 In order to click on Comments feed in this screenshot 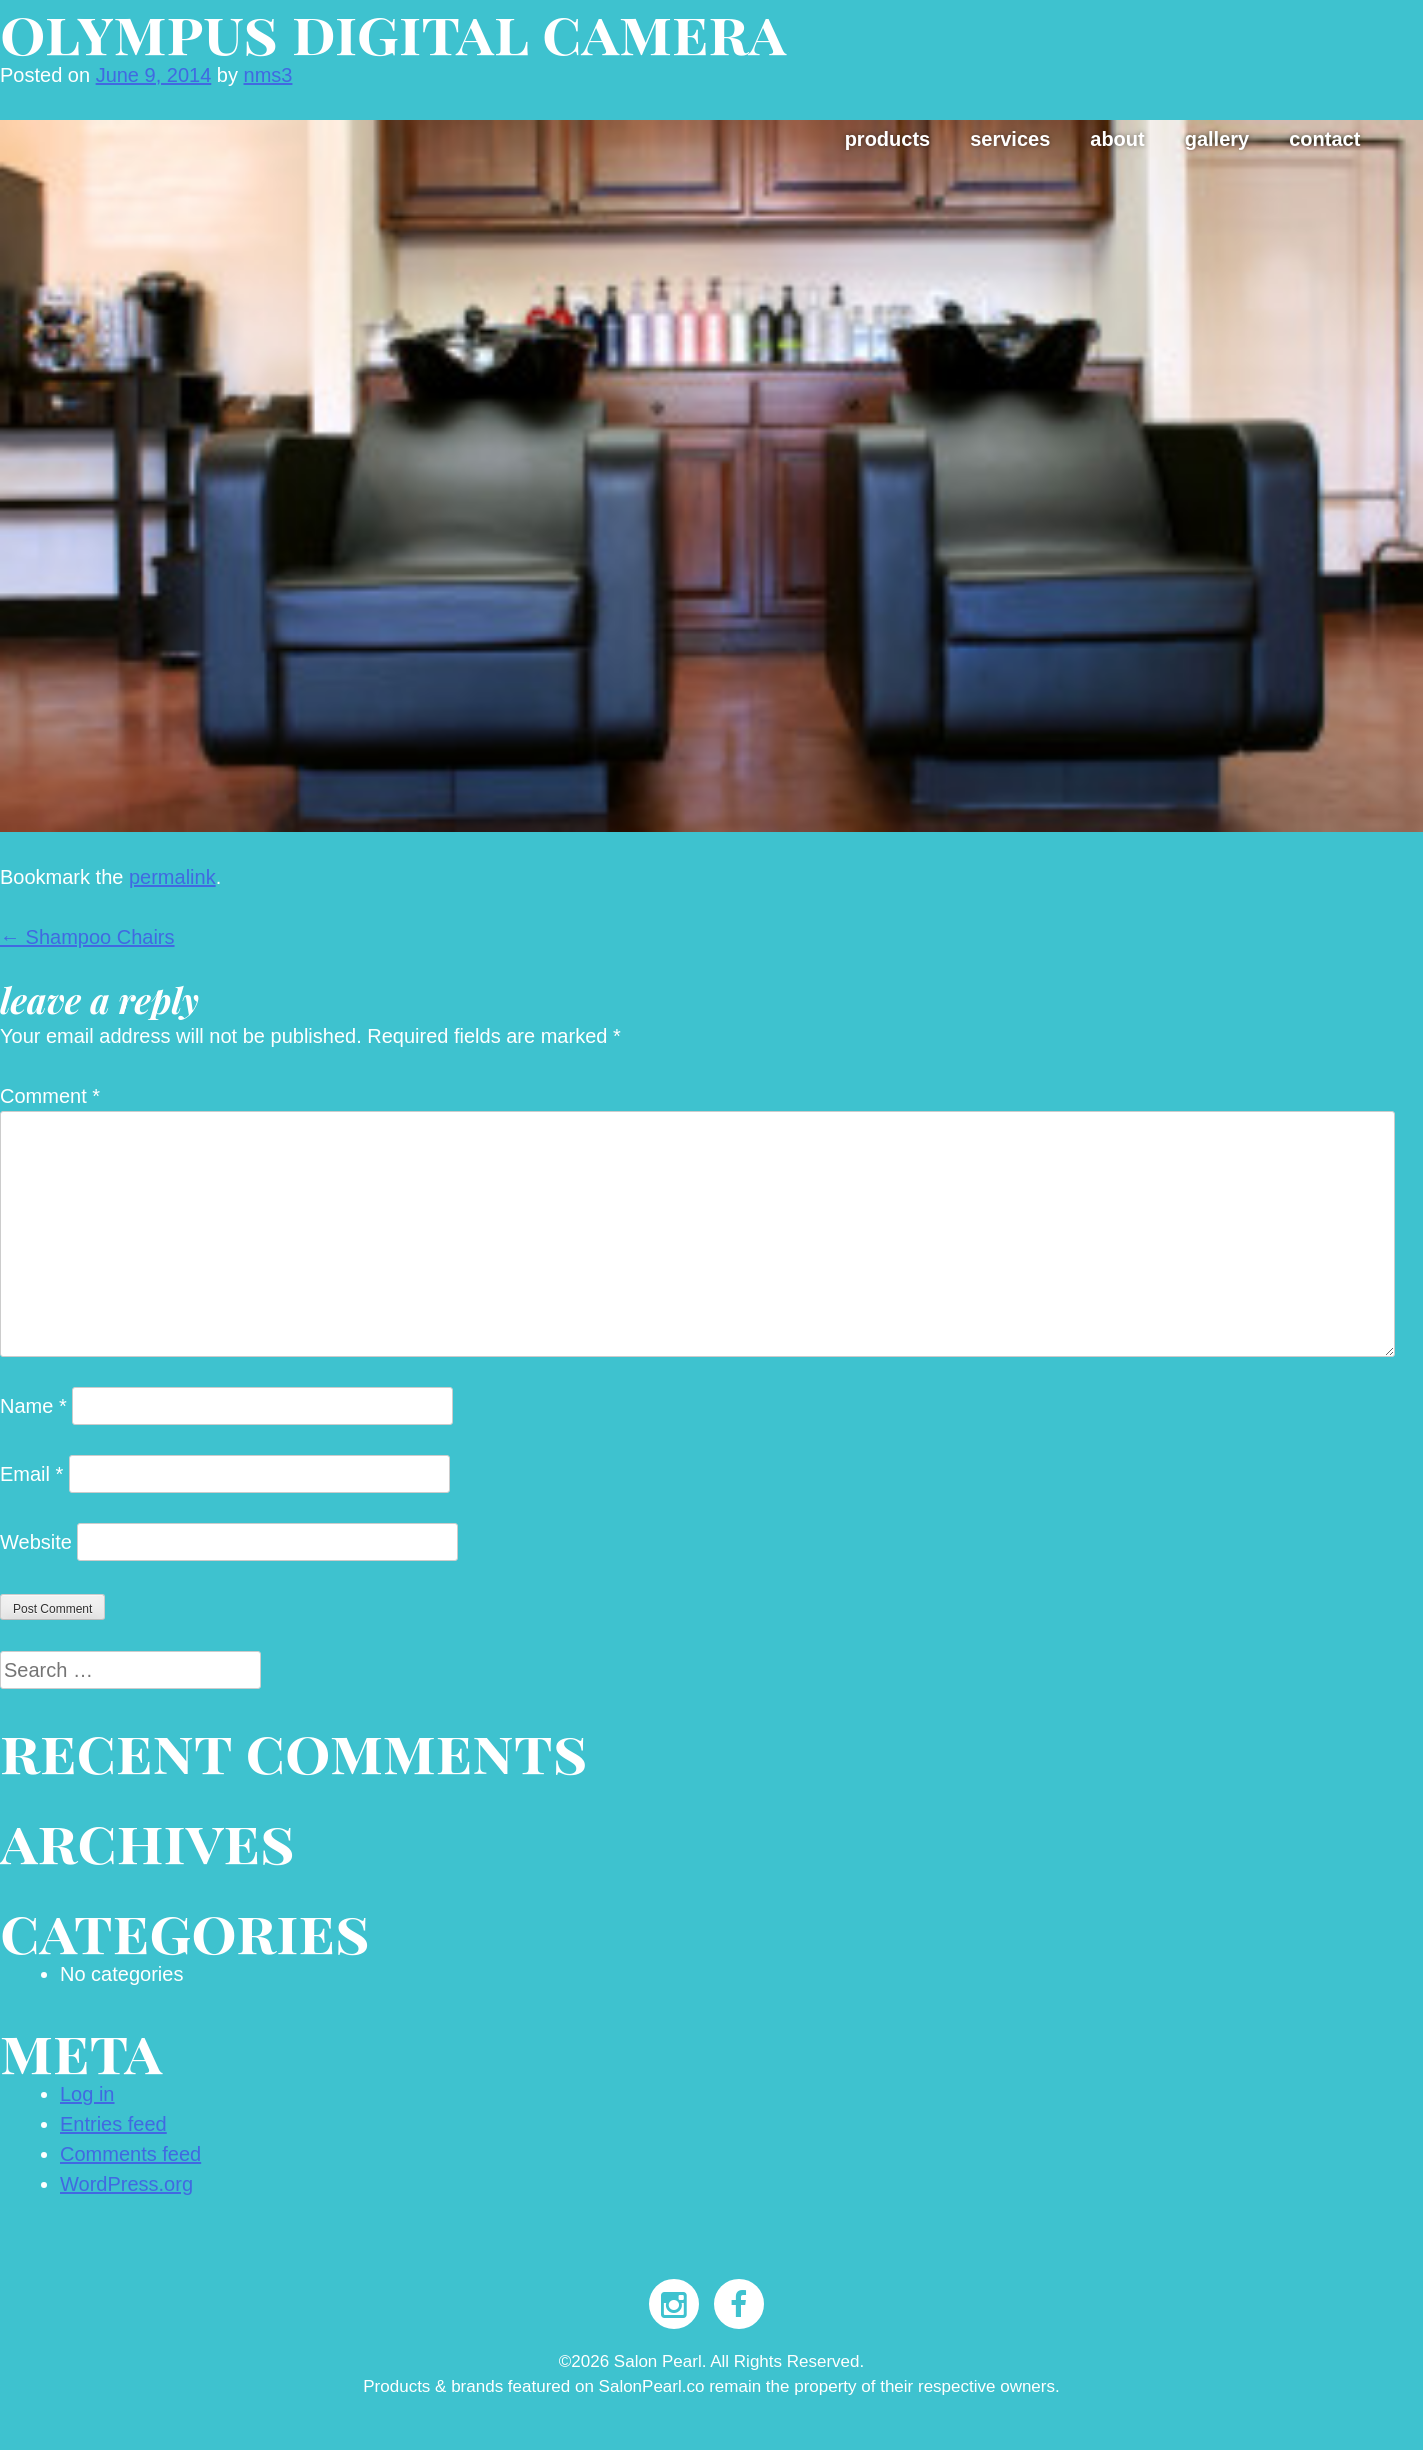, I will do `click(130, 2154)`.